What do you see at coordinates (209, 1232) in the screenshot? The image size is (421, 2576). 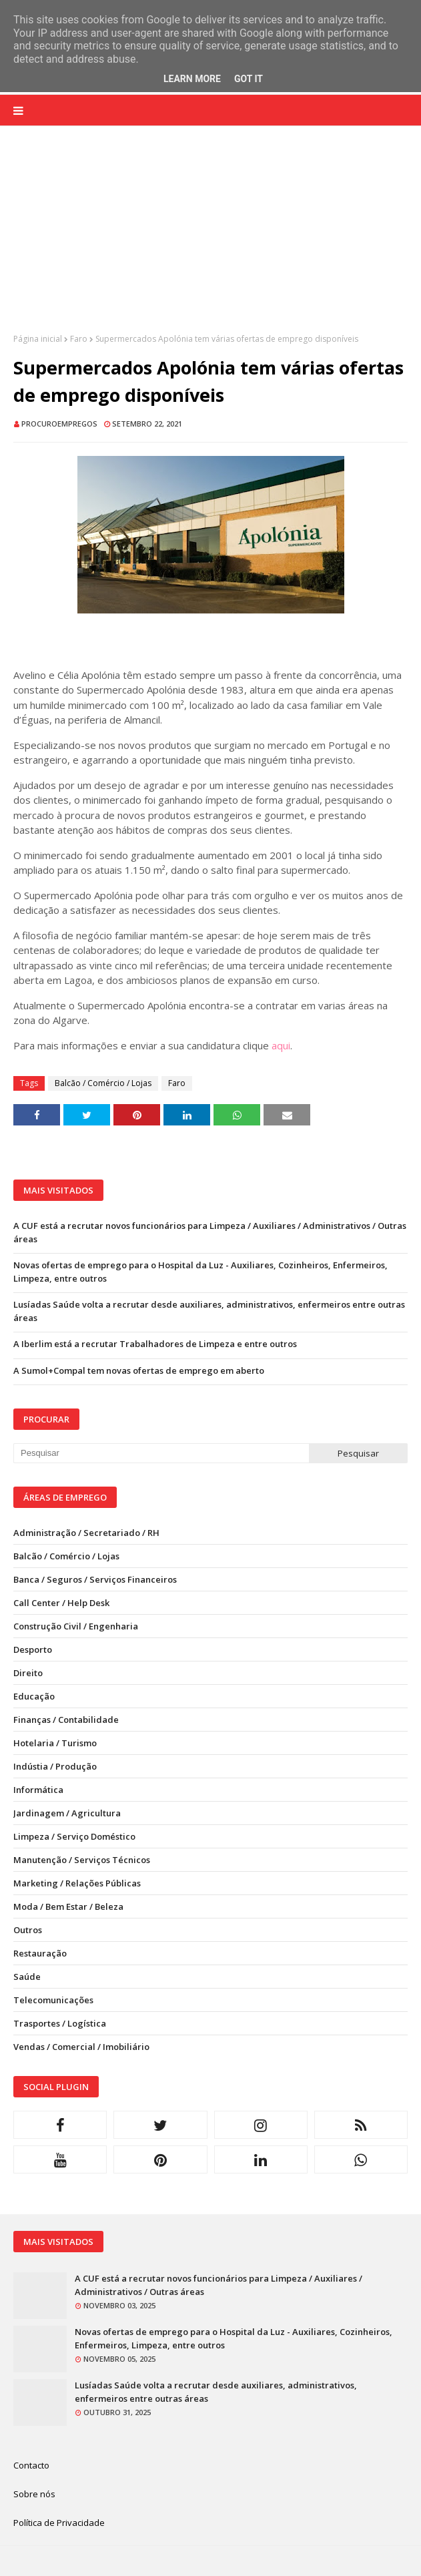 I see `A CUF está a recrutar novos funcionários para Limpeza / Auxiliares / Administrativos / Outras áreas` at bounding box center [209, 1232].